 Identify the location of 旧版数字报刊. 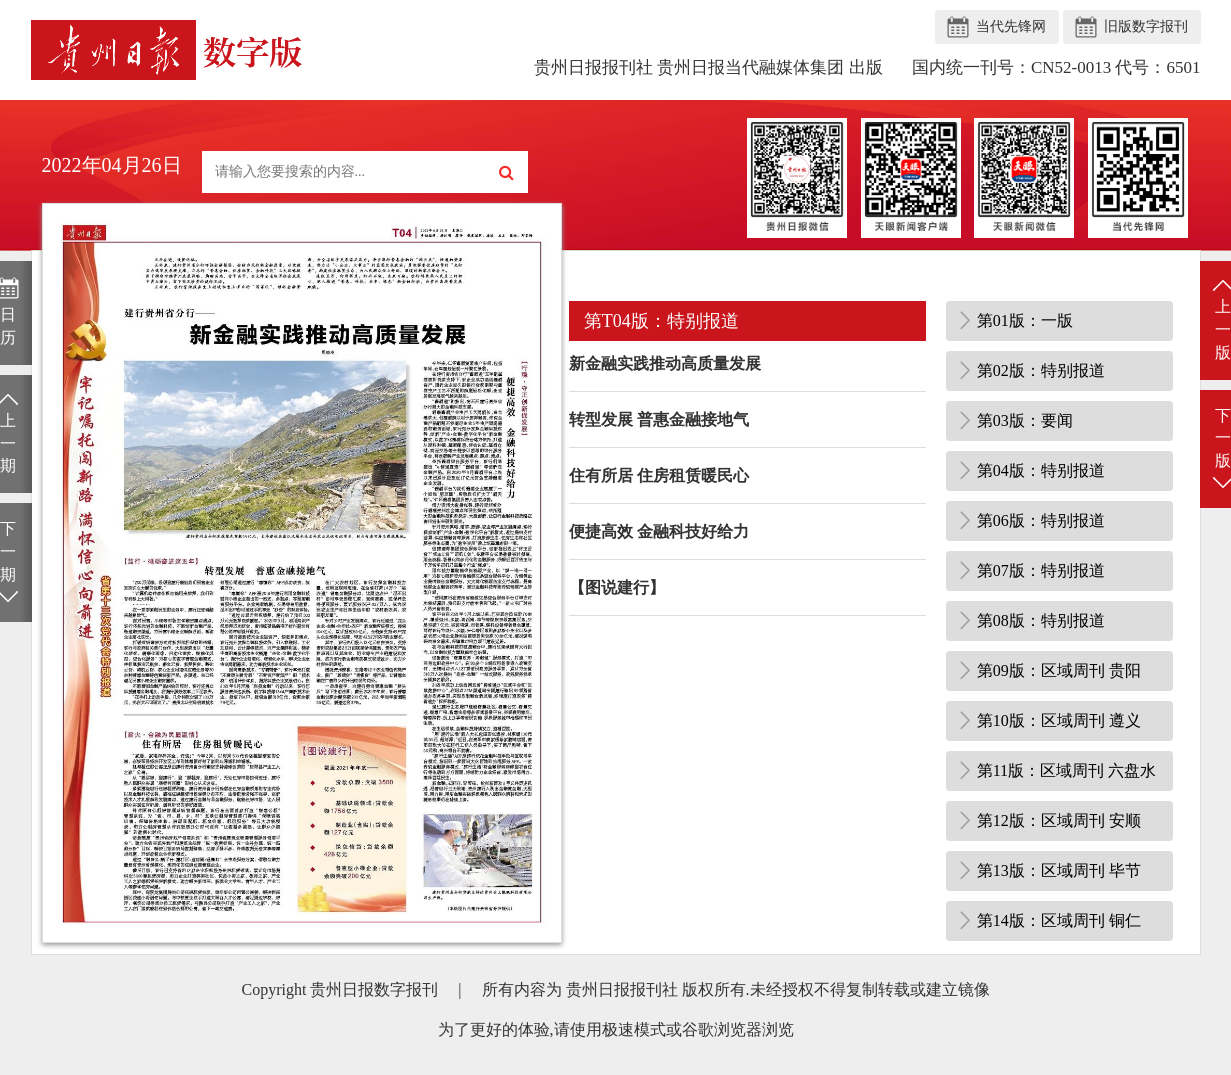
(1146, 26).